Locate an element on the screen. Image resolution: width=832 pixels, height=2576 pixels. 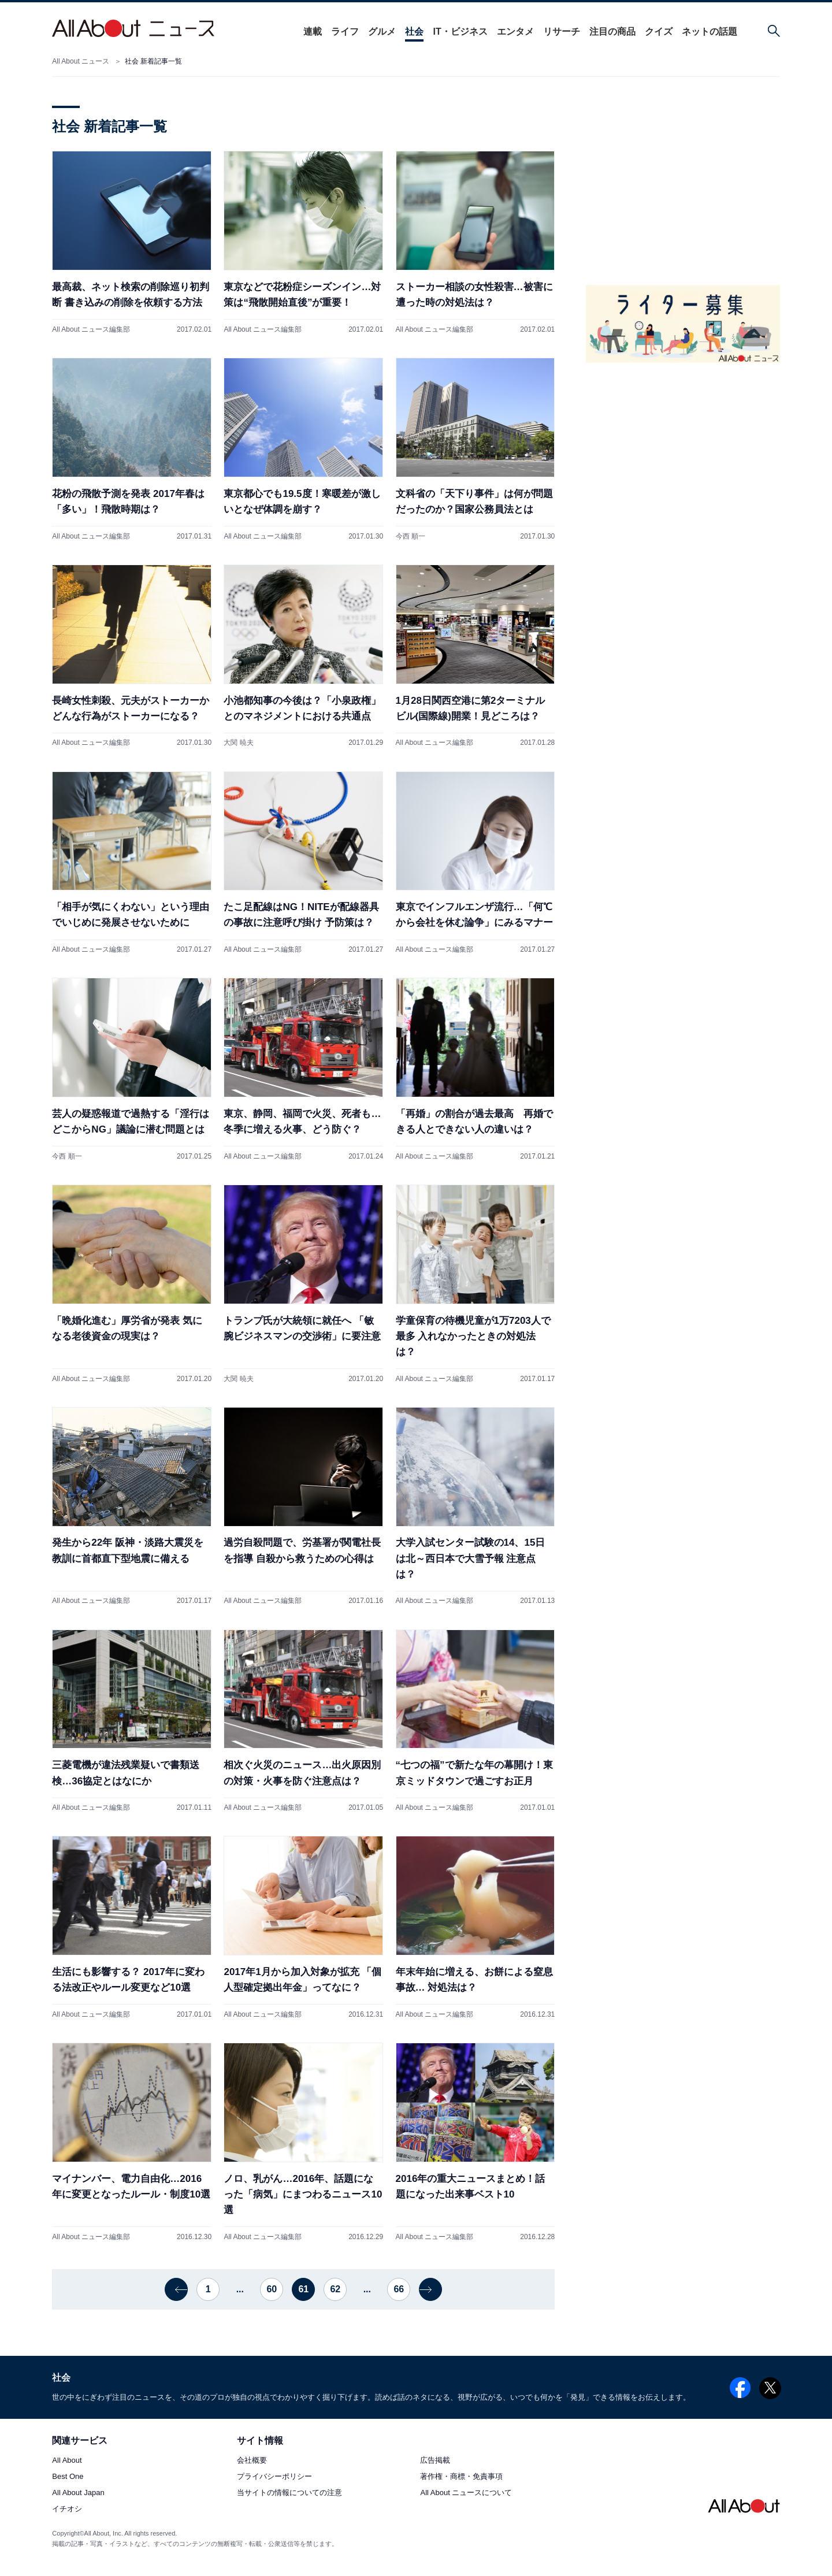
社会 is located at coordinates (410, 31).